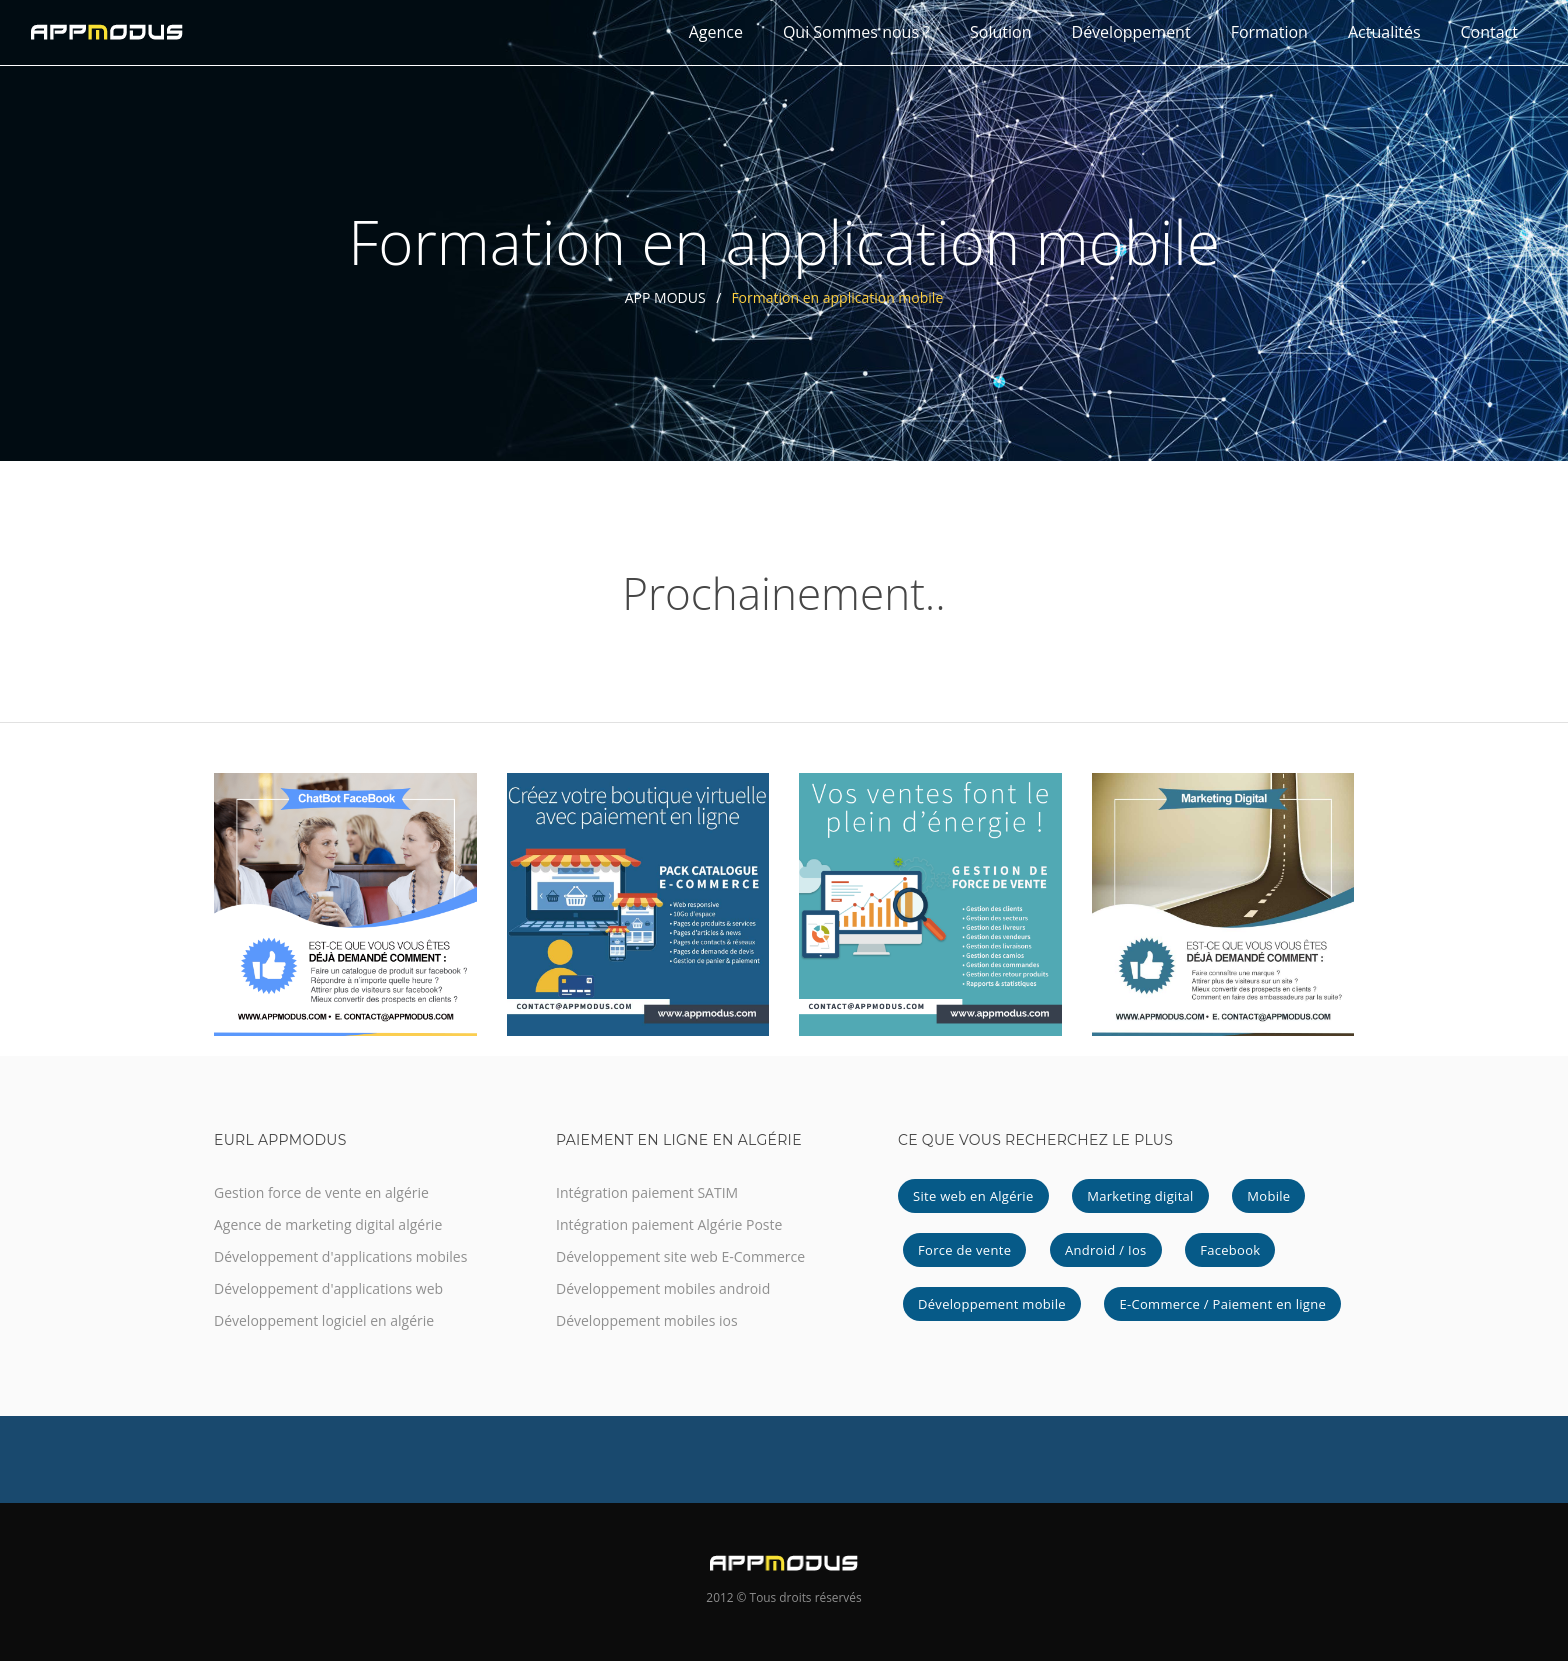 The height and width of the screenshot is (1661, 1568). Describe the element at coordinates (321, 1192) in the screenshot. I see `Gestion force de vente en algérie` at that location.